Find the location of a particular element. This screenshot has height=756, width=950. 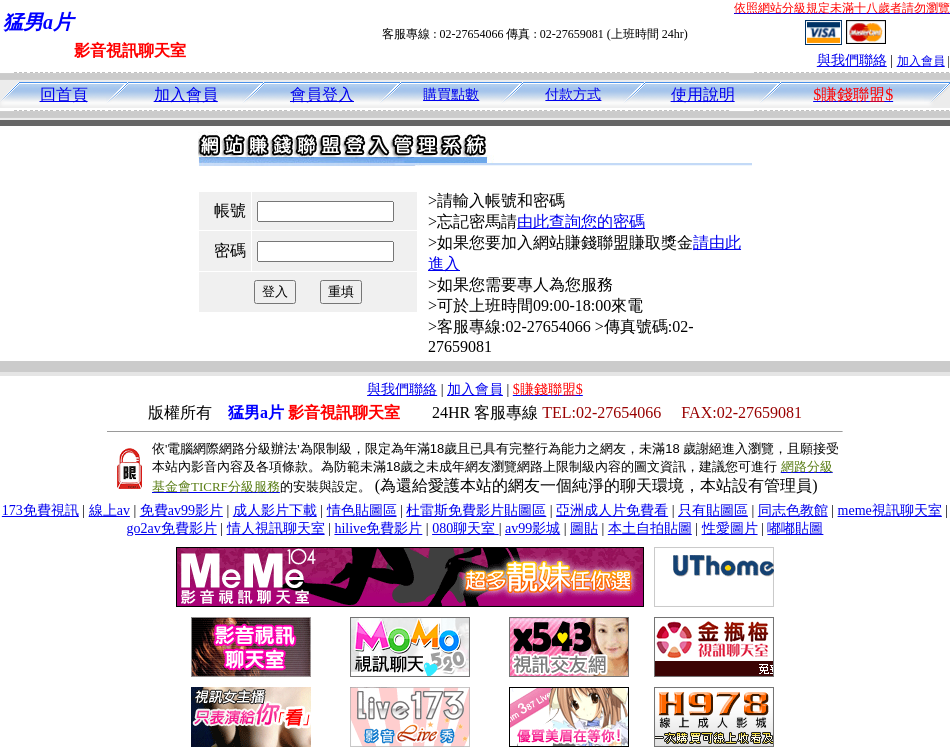

hilive免費影片 is located at coordinates (378, 528).